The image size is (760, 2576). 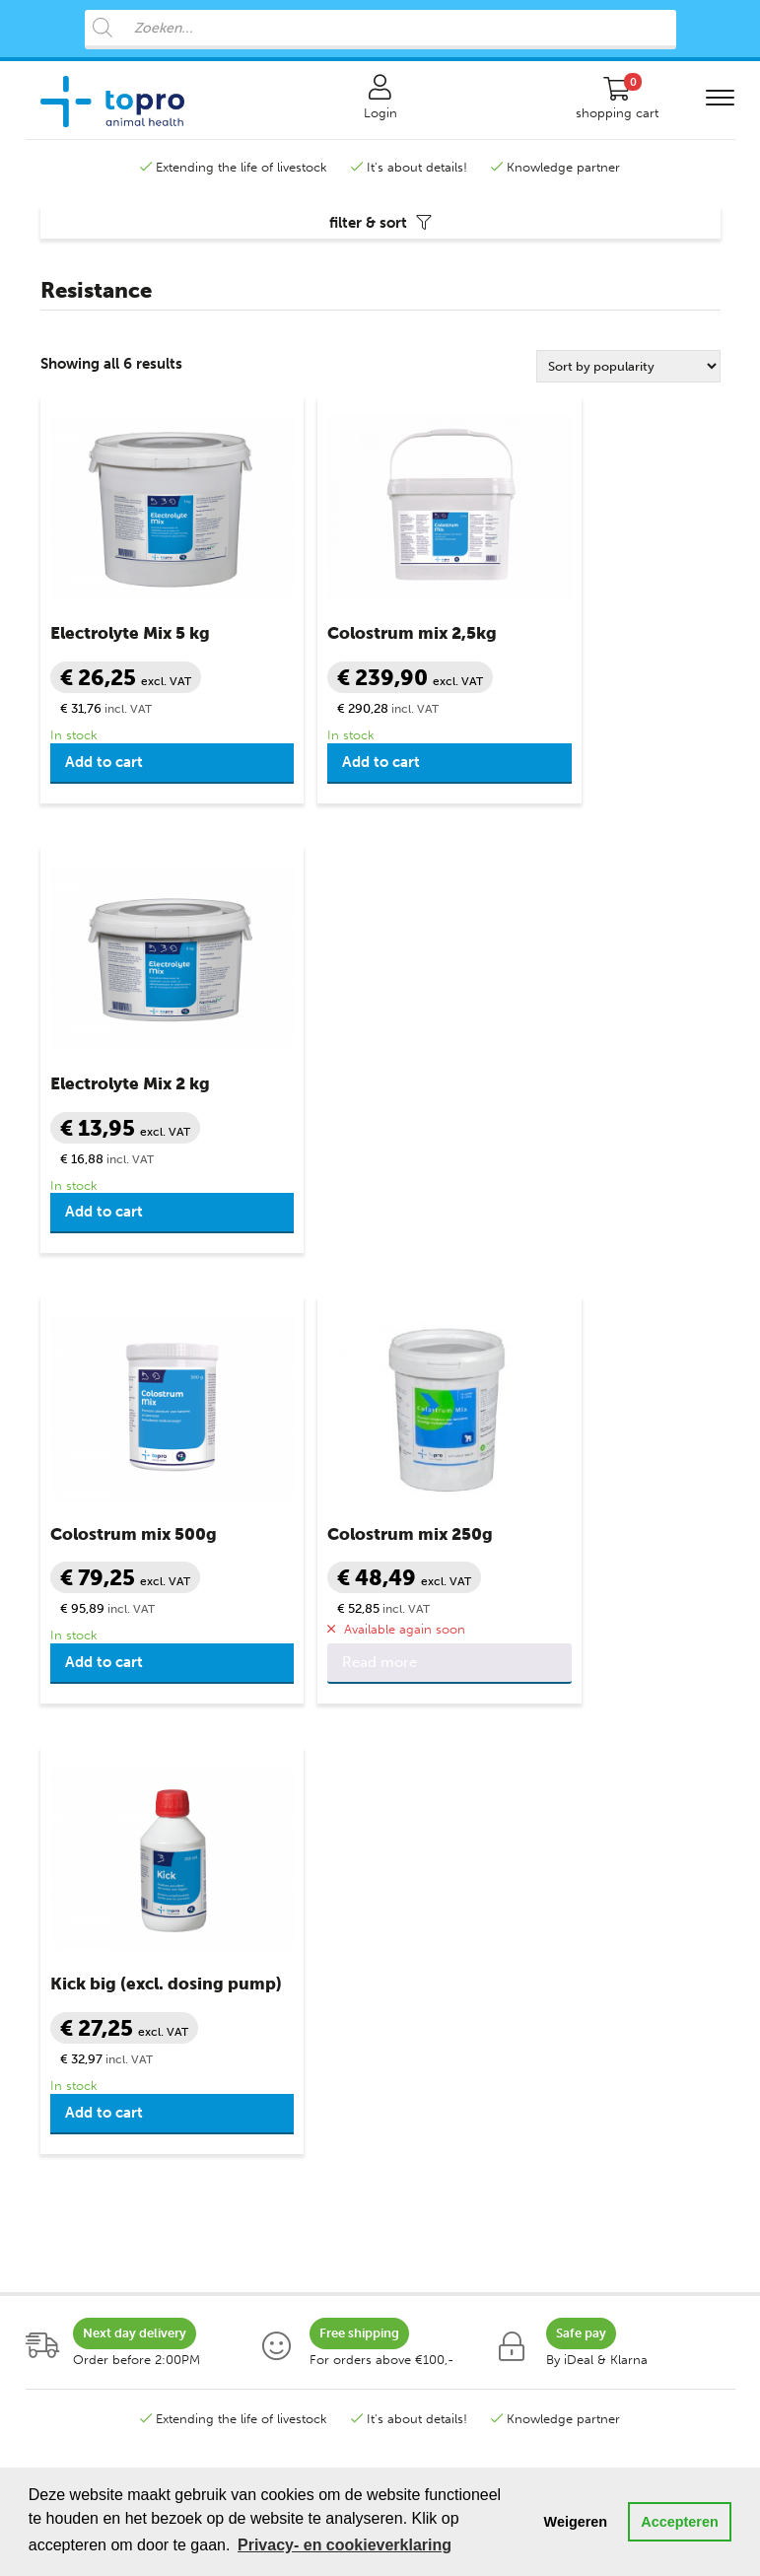 I want to click on Swine, so click(x=58, y=2066).